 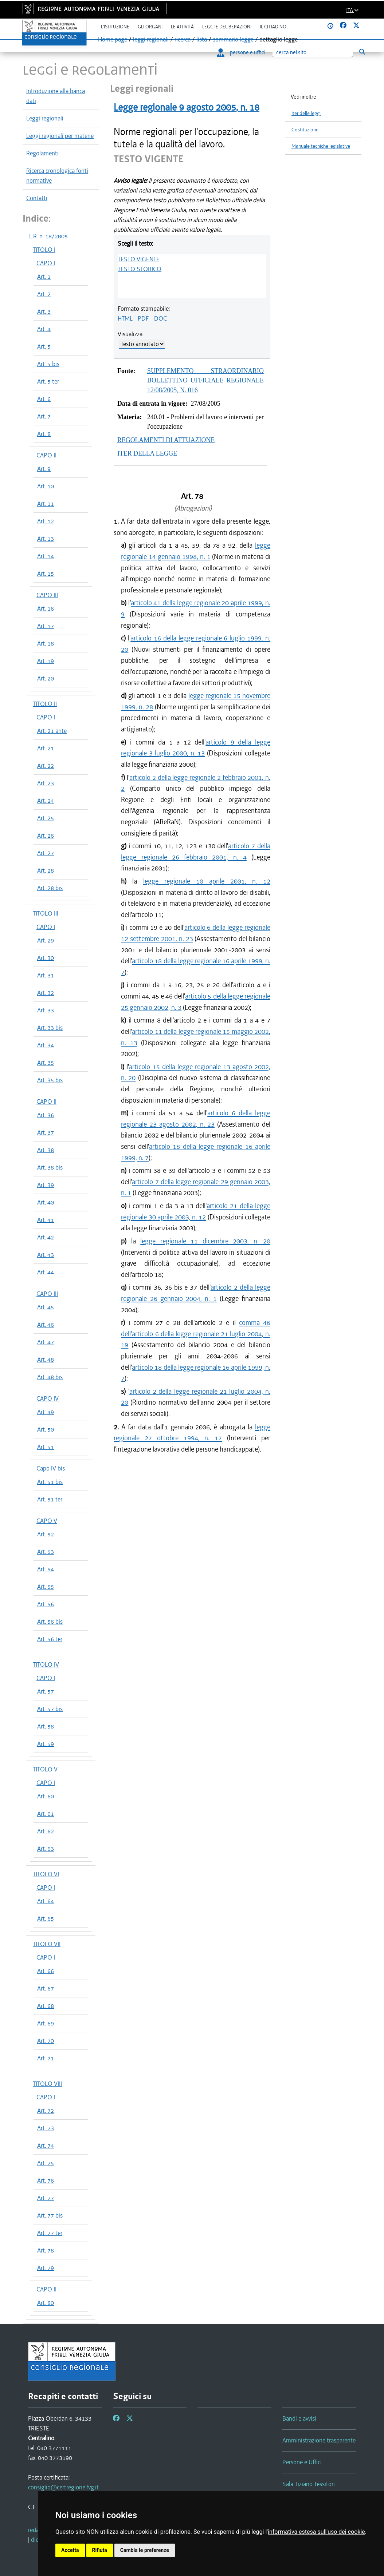 What do you see at coordinates (42, 153) in the screenshot?
I see `Regolamenti` at bounding box center [42, 153].